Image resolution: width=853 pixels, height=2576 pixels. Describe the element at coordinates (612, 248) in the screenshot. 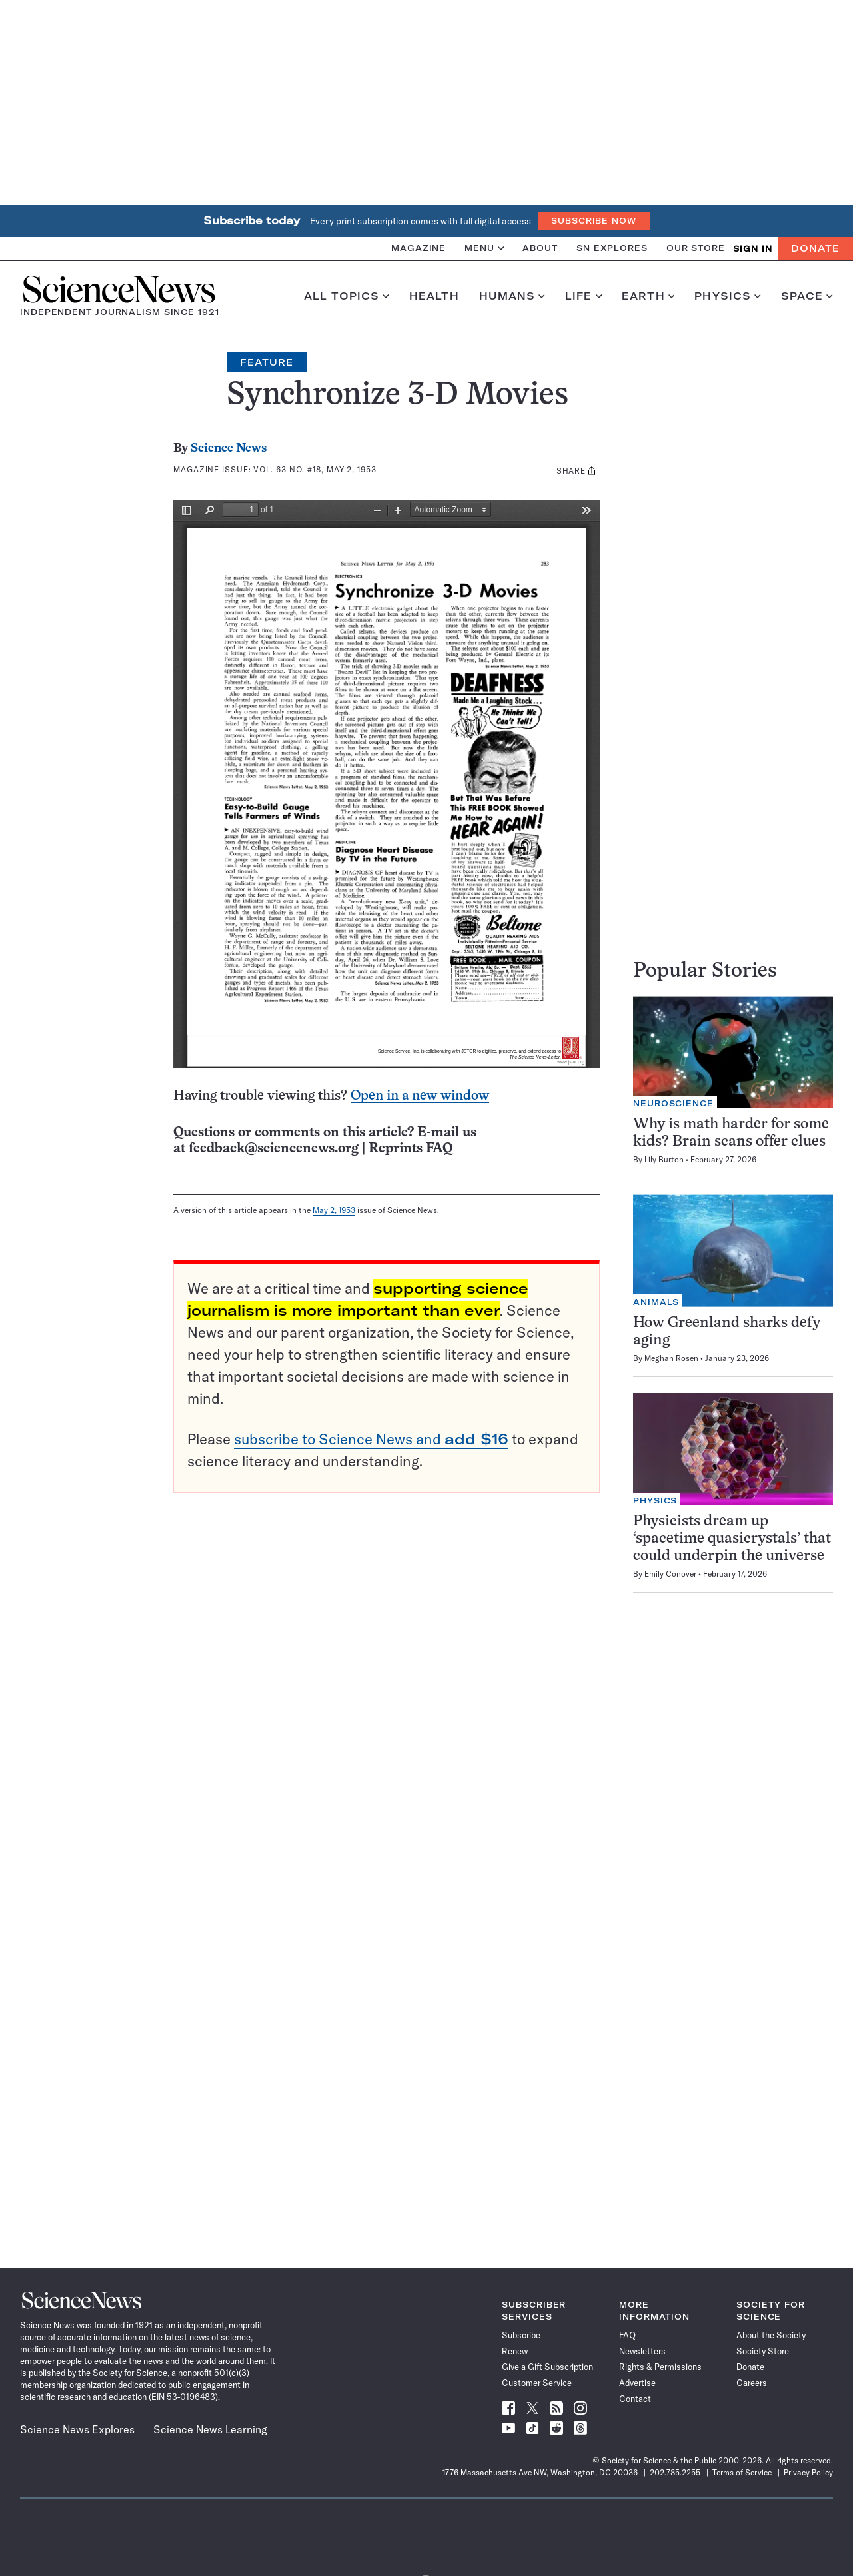

I see `SN Explores` at that location.